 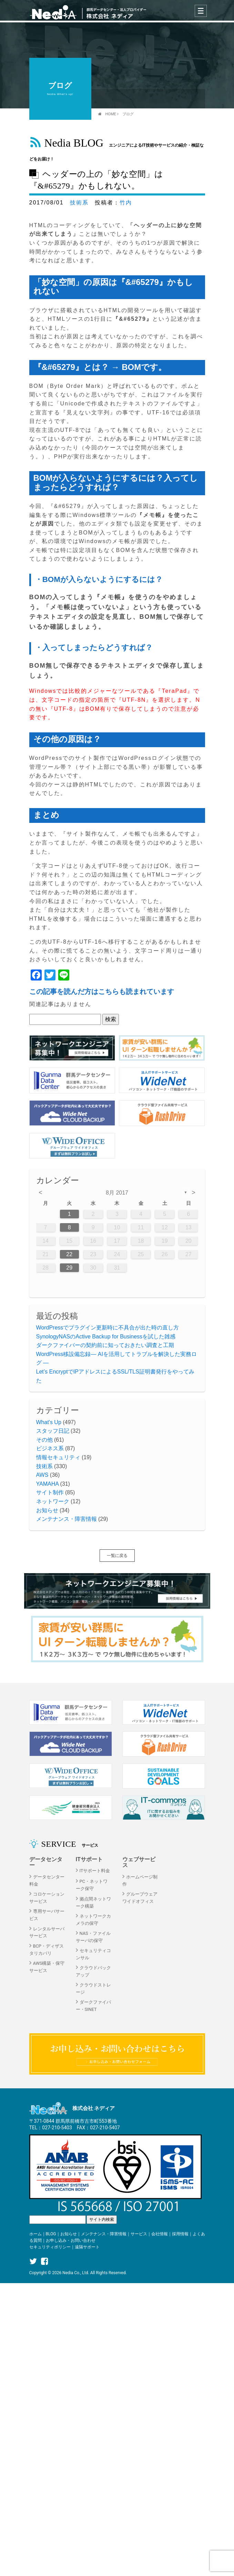 What do you see at coordinates (52, 1431) in the screenshot?
I see `スタッフ日記` at bounding box center [52, 1431].